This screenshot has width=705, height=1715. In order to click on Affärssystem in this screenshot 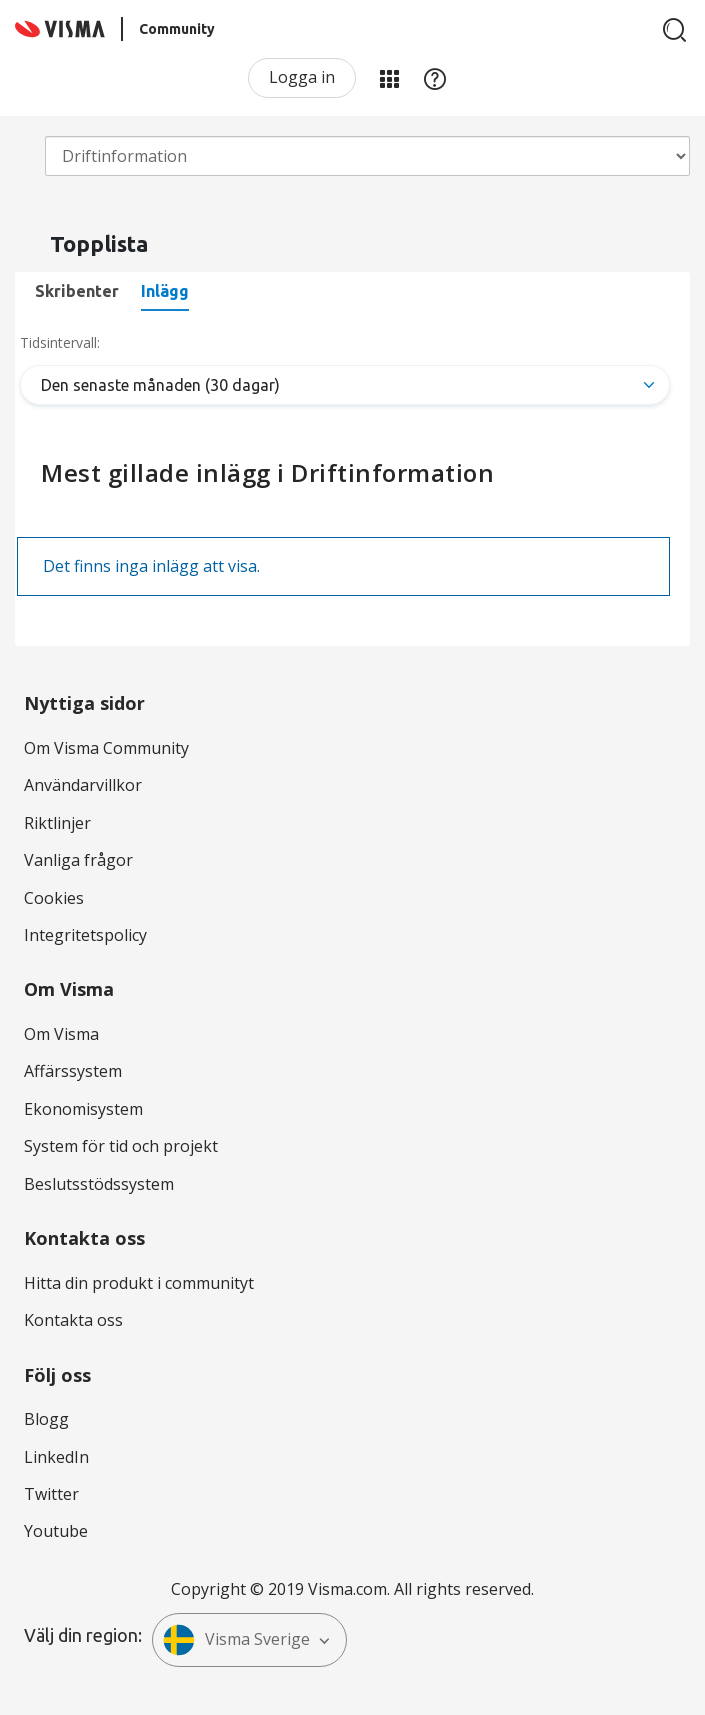, I will do `click(73, 1071)`.